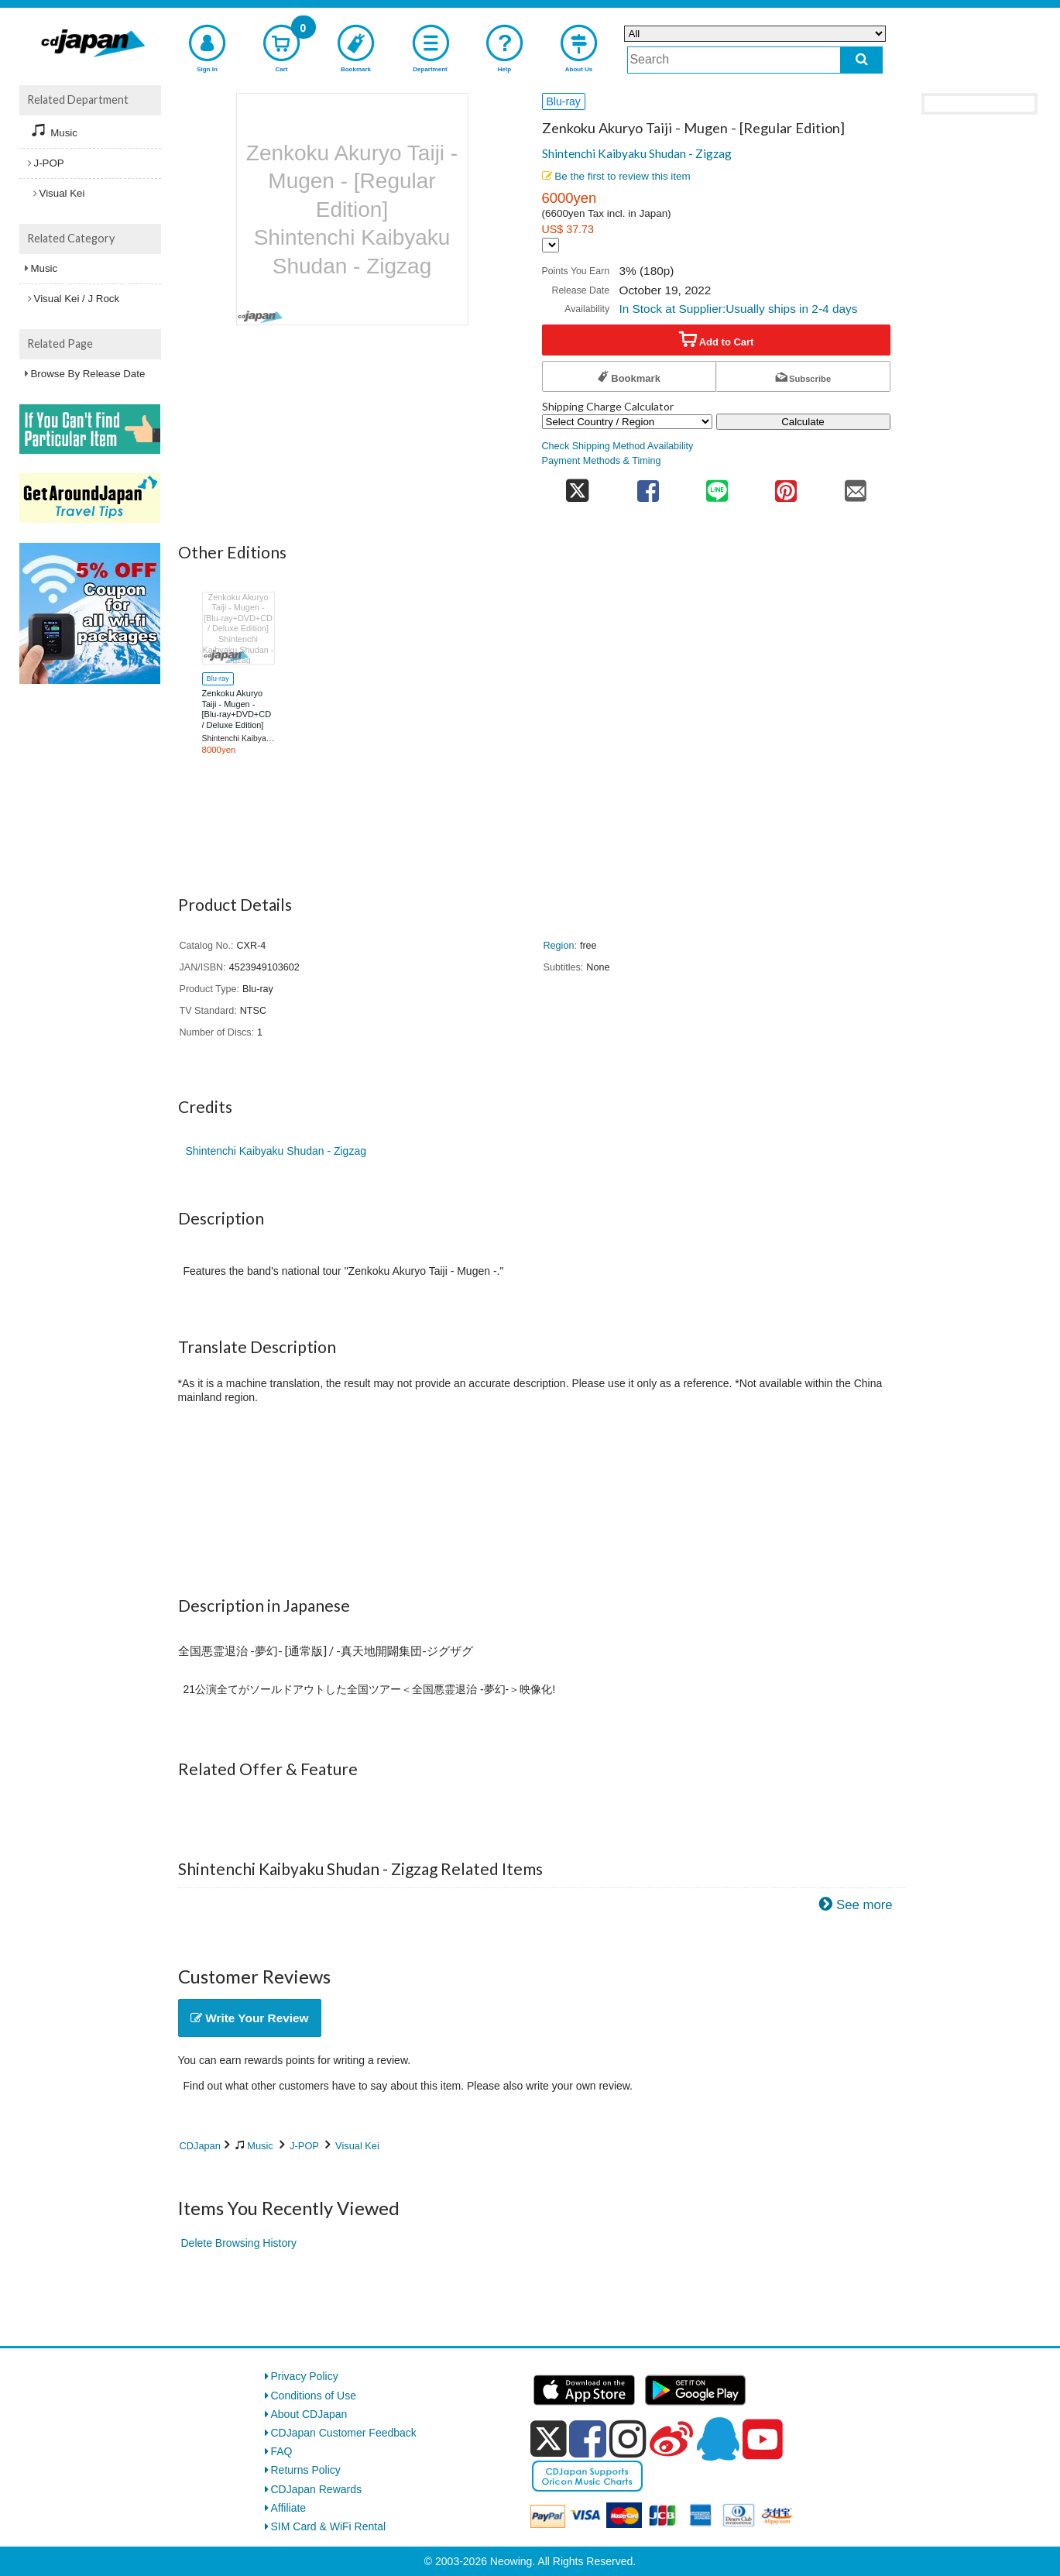 This screenshot has width=1060, height=2576. What do you see at coordinates (647, 486) in the screenshot?
I see `[share on facebook]` at bounding box center [647, 486].